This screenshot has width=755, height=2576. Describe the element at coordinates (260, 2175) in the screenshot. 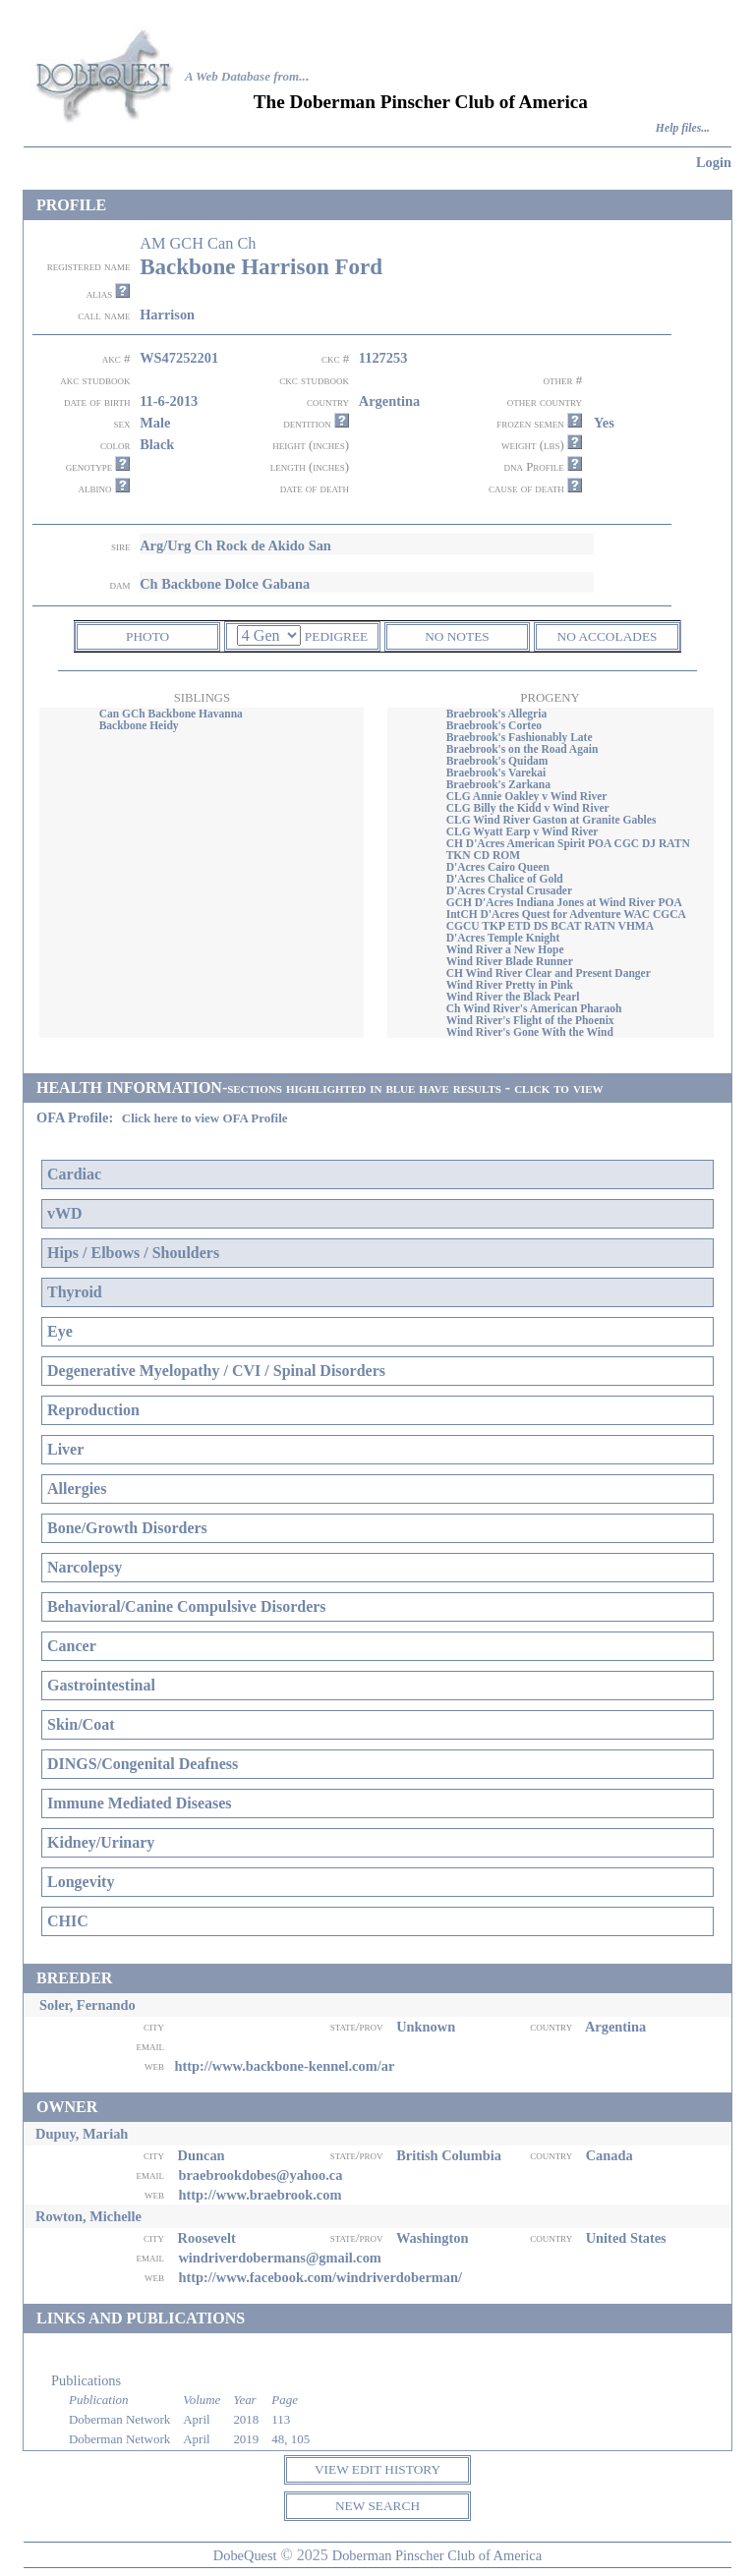

I see `braebrookdobes@yahoo.ca` at that location.